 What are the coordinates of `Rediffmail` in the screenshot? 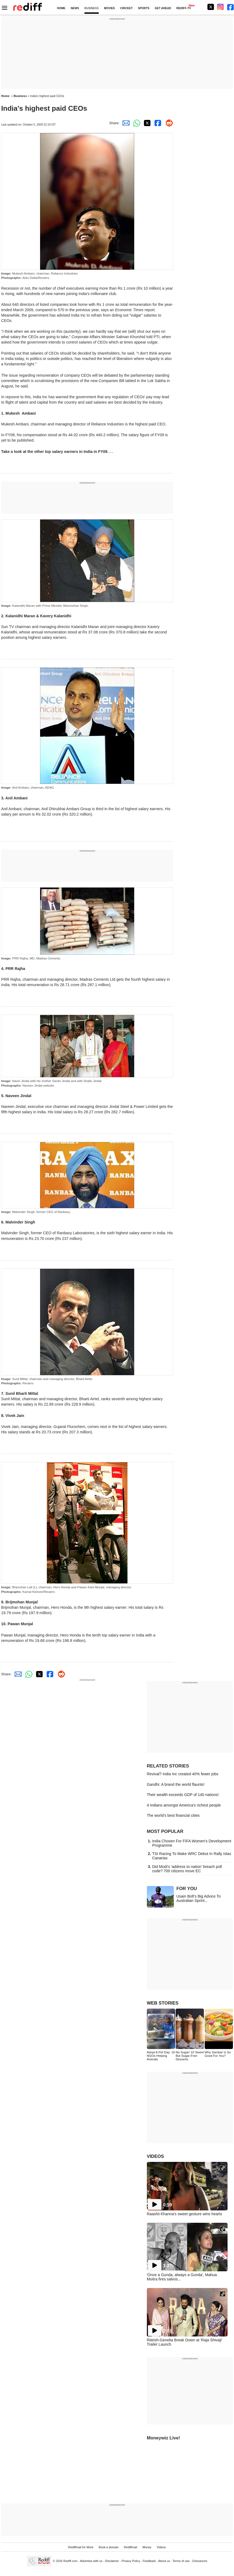 It's located at (130, 2547).